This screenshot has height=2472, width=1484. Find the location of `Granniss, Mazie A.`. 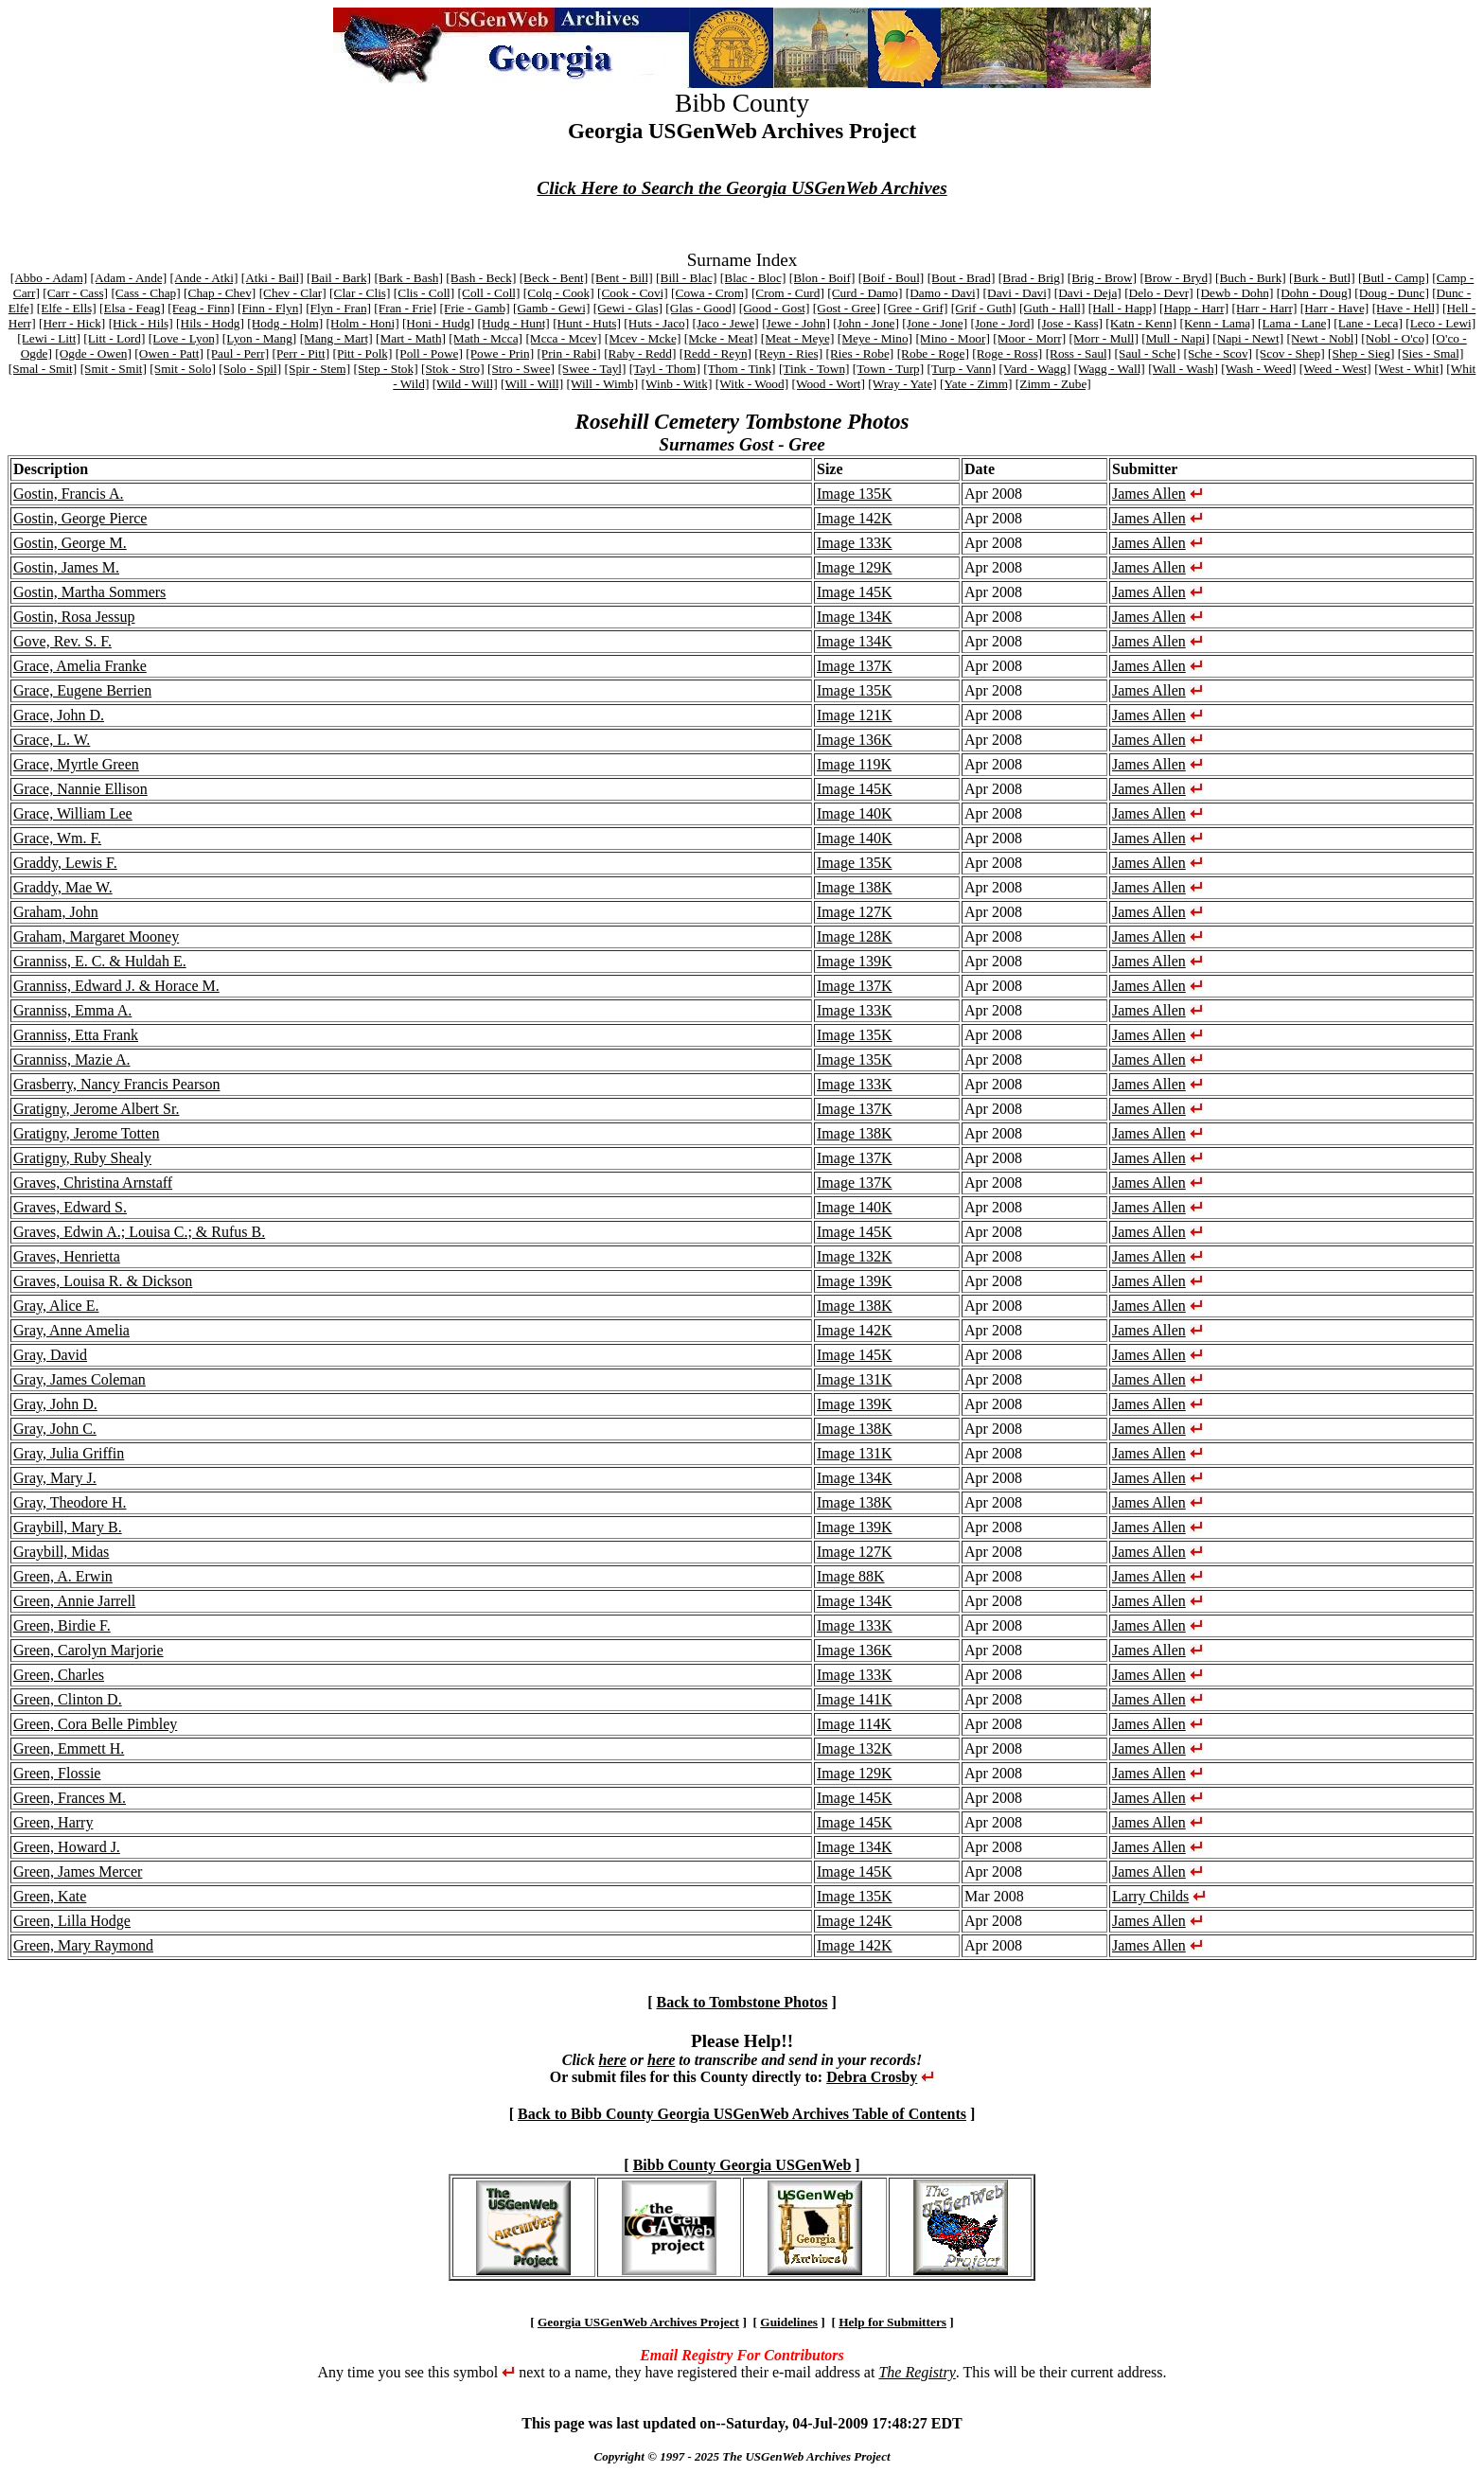

Granniss, Mazie A. is located at coordinates (72, 1059).